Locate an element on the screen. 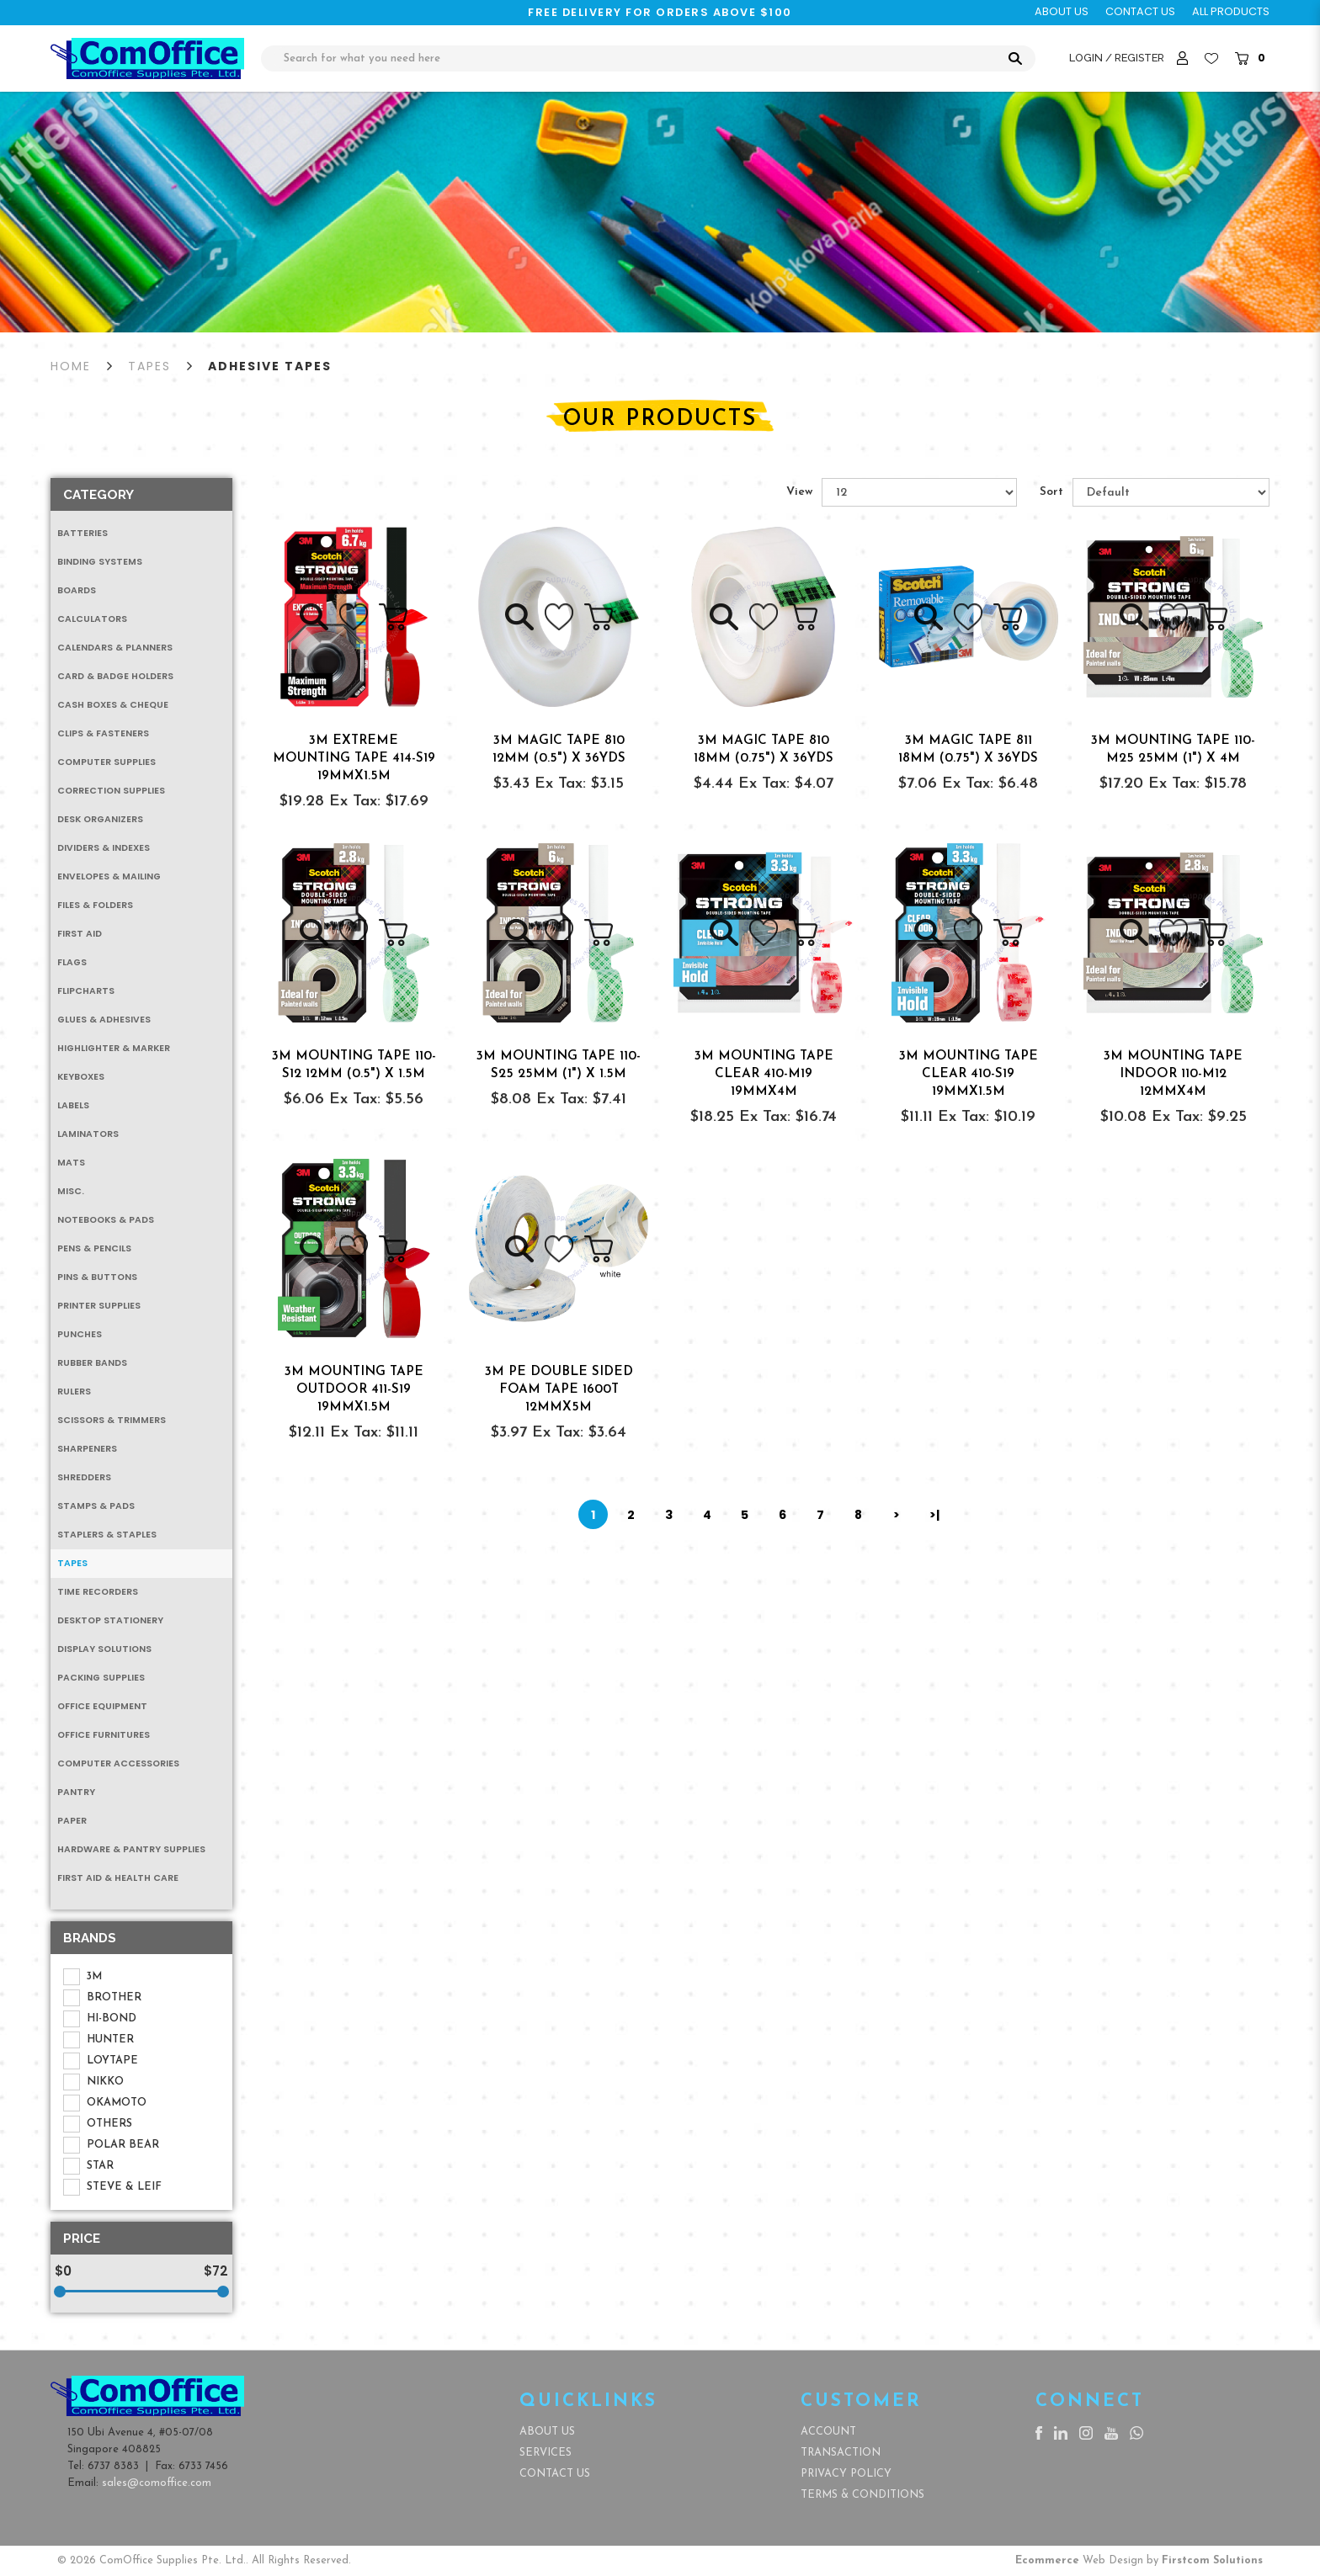  Cash Boxes & Cheque is located at coordinates (112, 704).